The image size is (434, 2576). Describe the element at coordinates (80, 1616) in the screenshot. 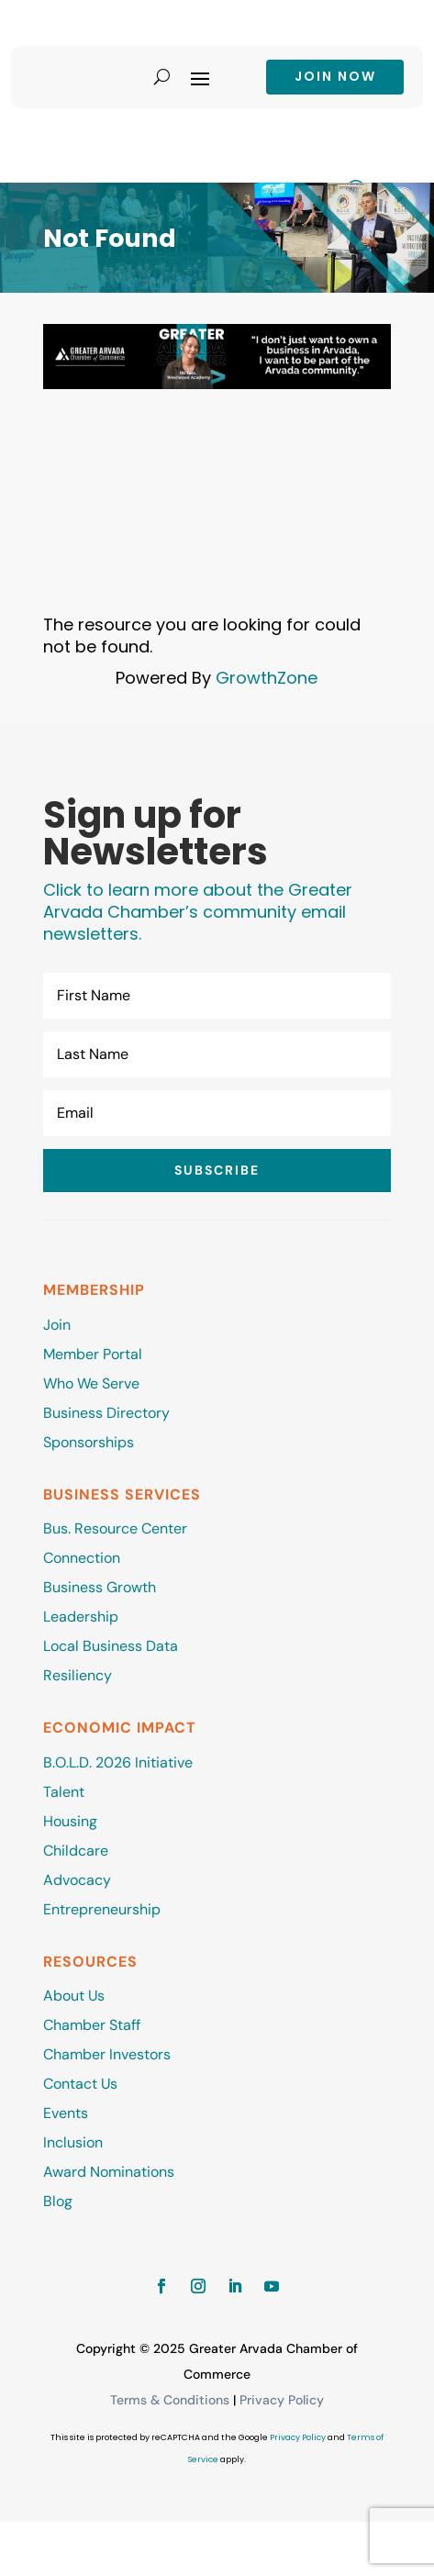

I see `Leadership` at that location.